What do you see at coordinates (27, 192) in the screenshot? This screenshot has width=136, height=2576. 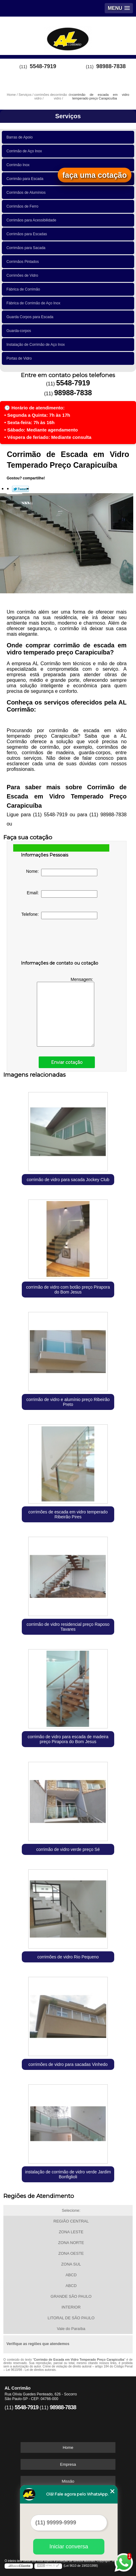 I see `Corrimãos de Alumínios` at bounding box center [27, 192].